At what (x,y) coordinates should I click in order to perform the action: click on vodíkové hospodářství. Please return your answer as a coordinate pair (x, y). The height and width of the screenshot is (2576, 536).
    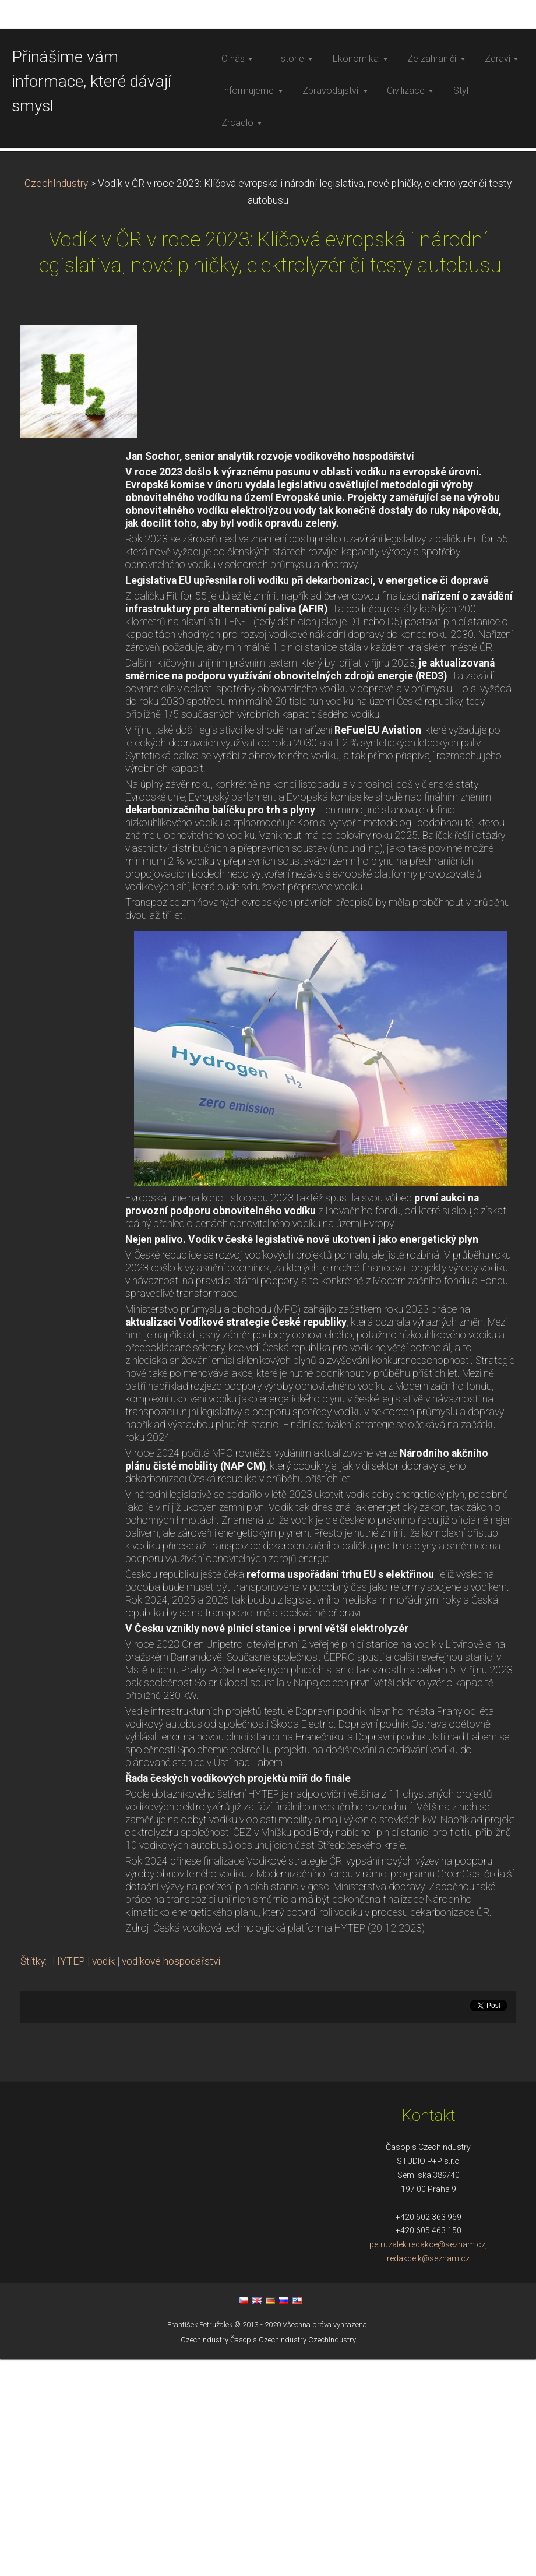
    Looking at the image, I should click on (171, 2178).